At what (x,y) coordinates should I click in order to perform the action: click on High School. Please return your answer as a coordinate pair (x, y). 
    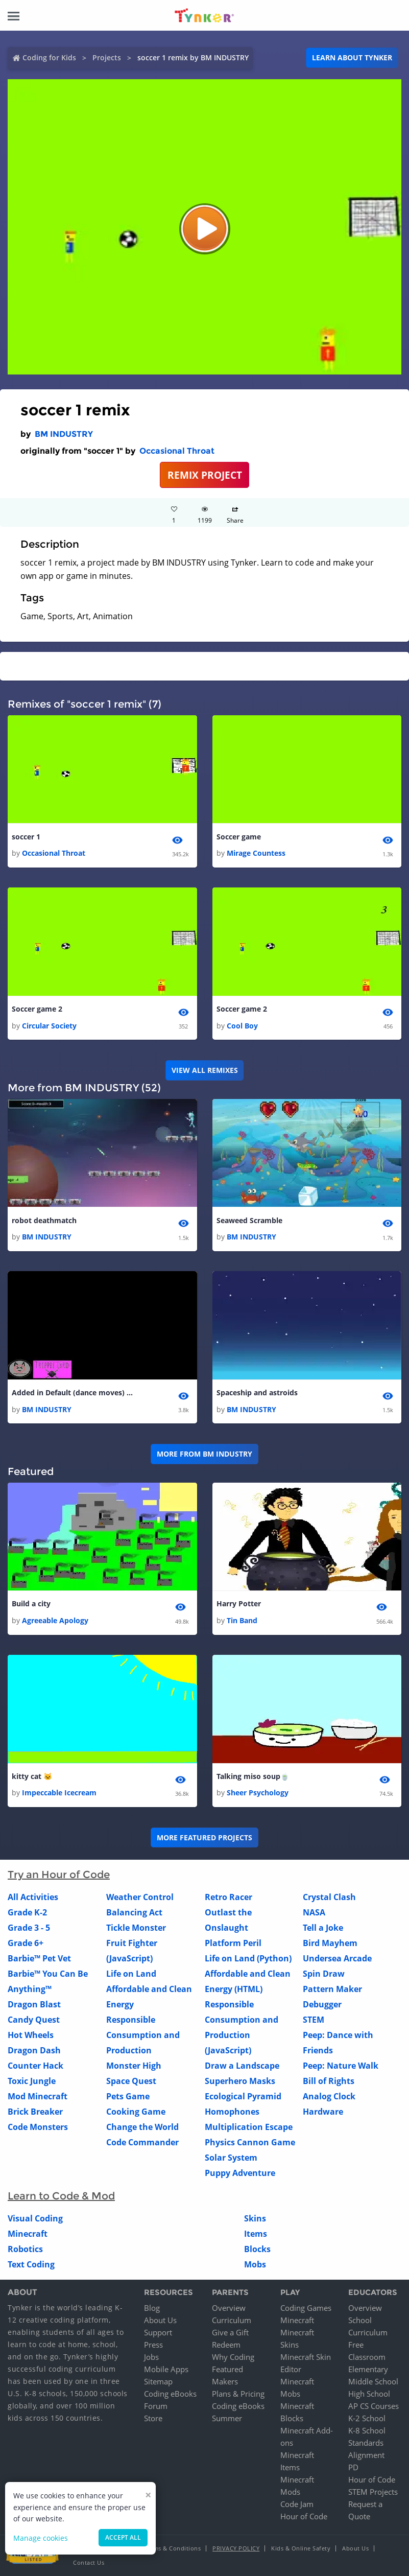
    Looking at the image, I should click on (369, 2393).